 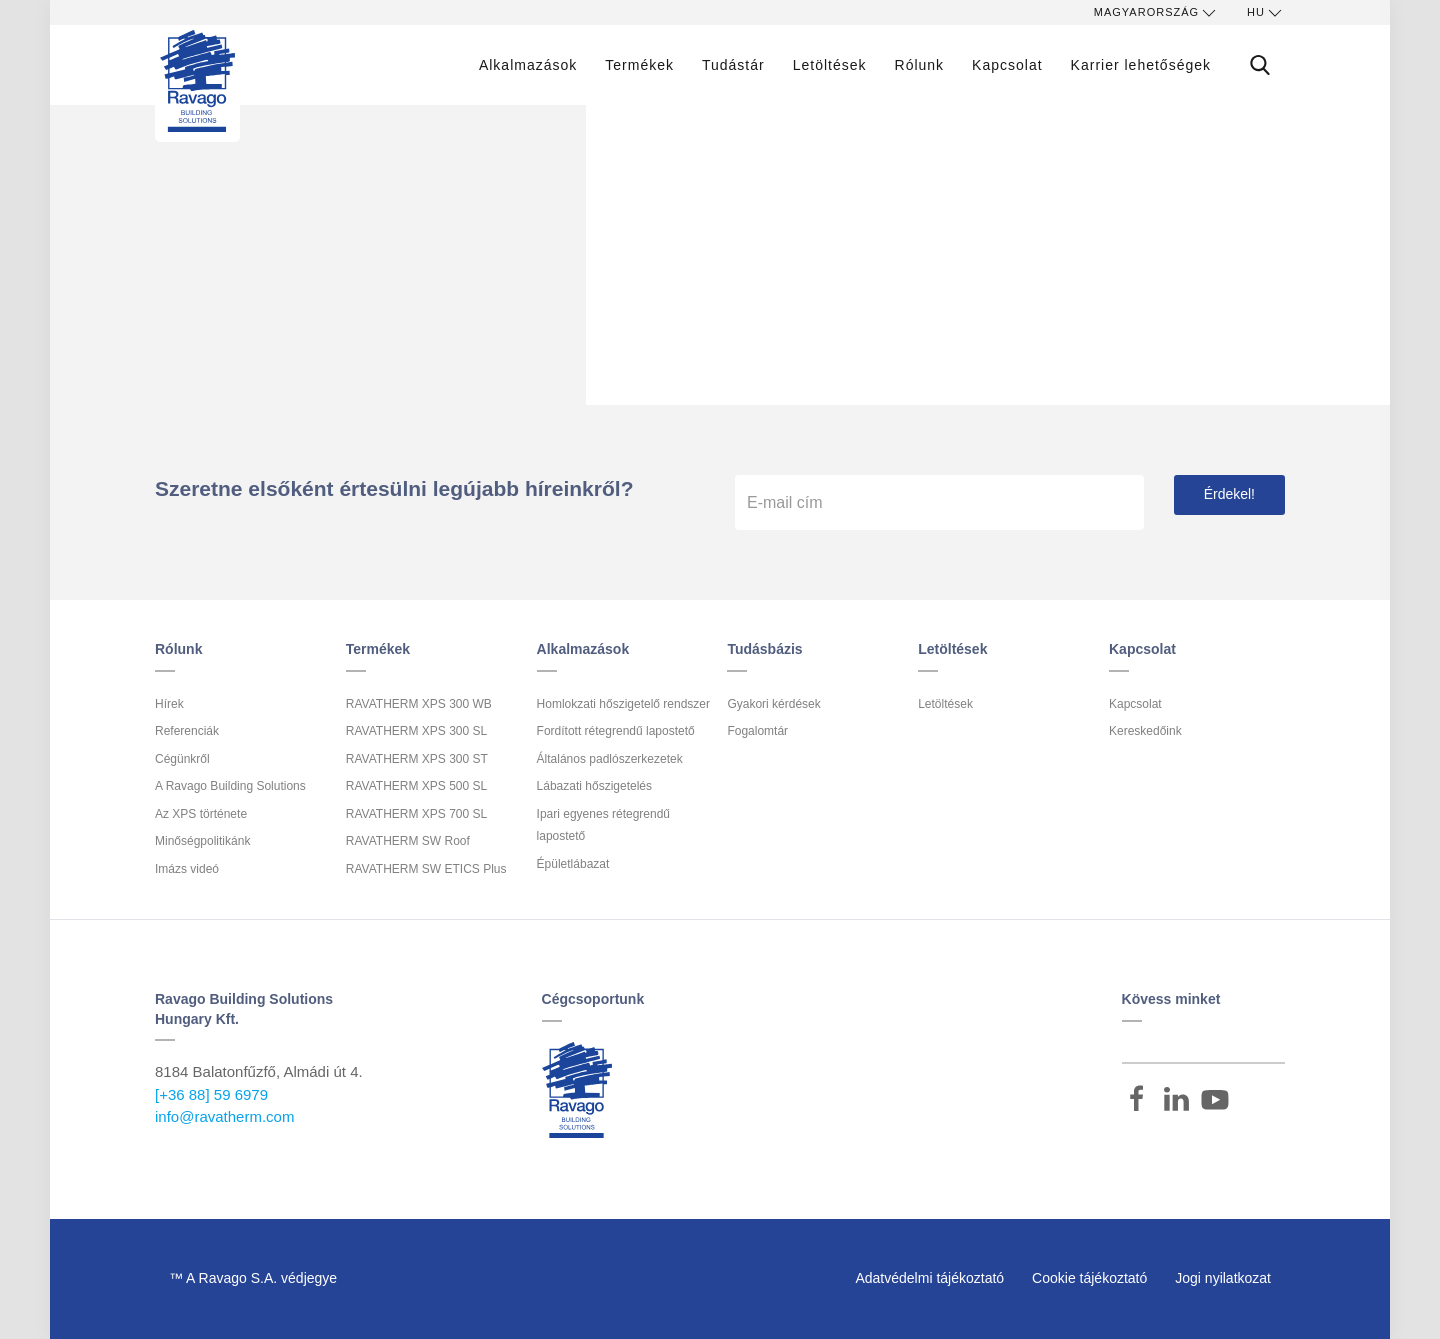 What do you see at coordinates (573, 864) in the screenshot?
I see `Épületlábazat` at bounding box center [573, 864].